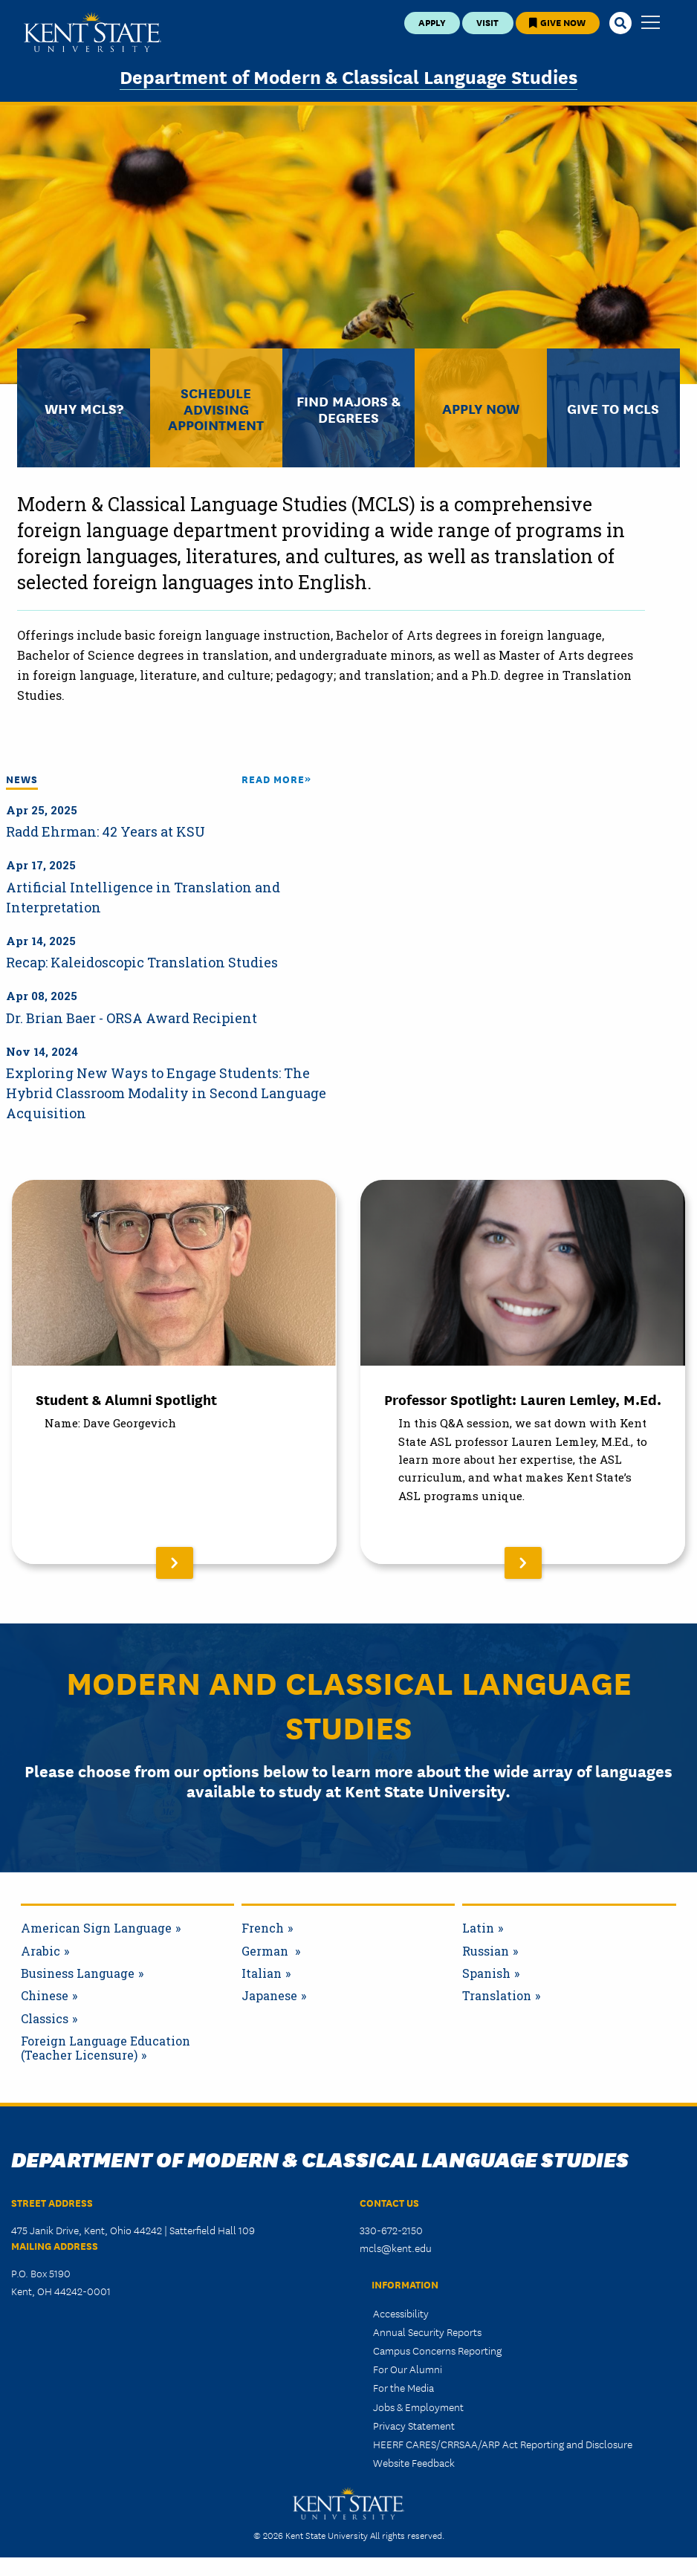 The width and height of the screenshot is (697, 2576). Describe the element at coordinates (142, 962) in the screenshot. I see `Recap: Kaleidoscopic Translation Studies` at that location.